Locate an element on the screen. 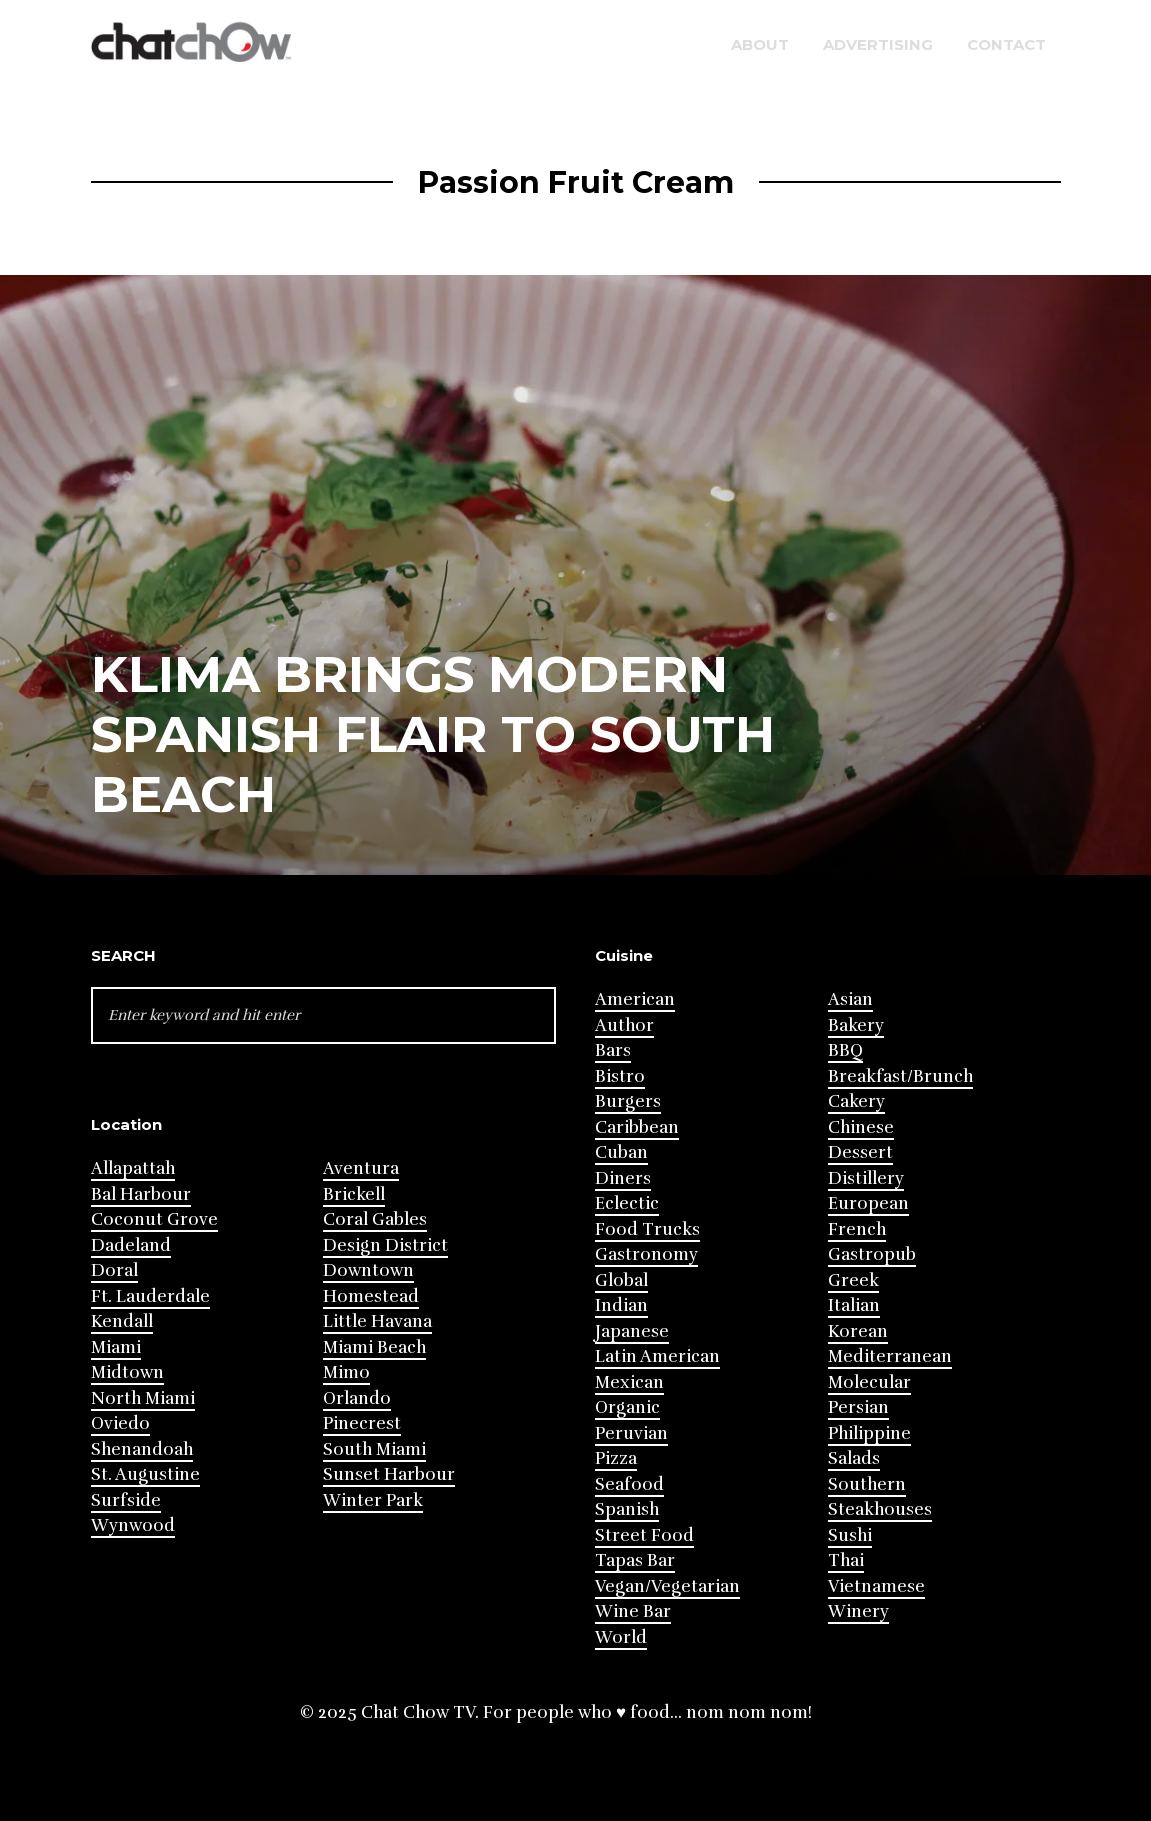 The height and width of the screenshot is (1821, 1151). Latin American is located at coordinates (657, 1356).